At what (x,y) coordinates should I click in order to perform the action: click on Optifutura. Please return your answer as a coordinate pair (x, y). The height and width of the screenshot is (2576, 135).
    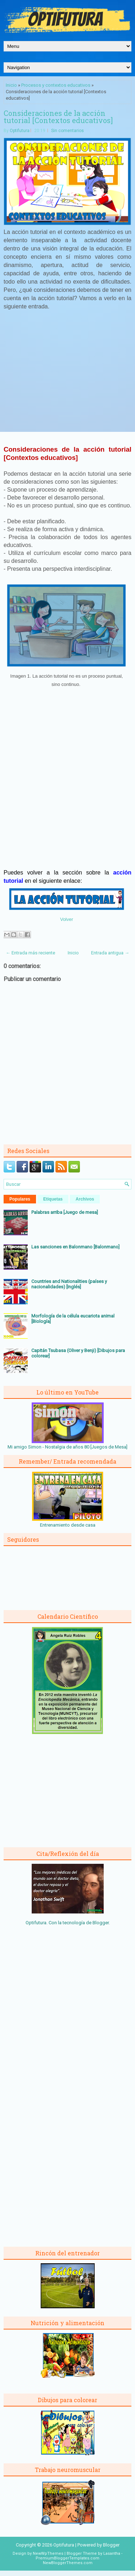
    Looking at the image, I should click on (20, 130).